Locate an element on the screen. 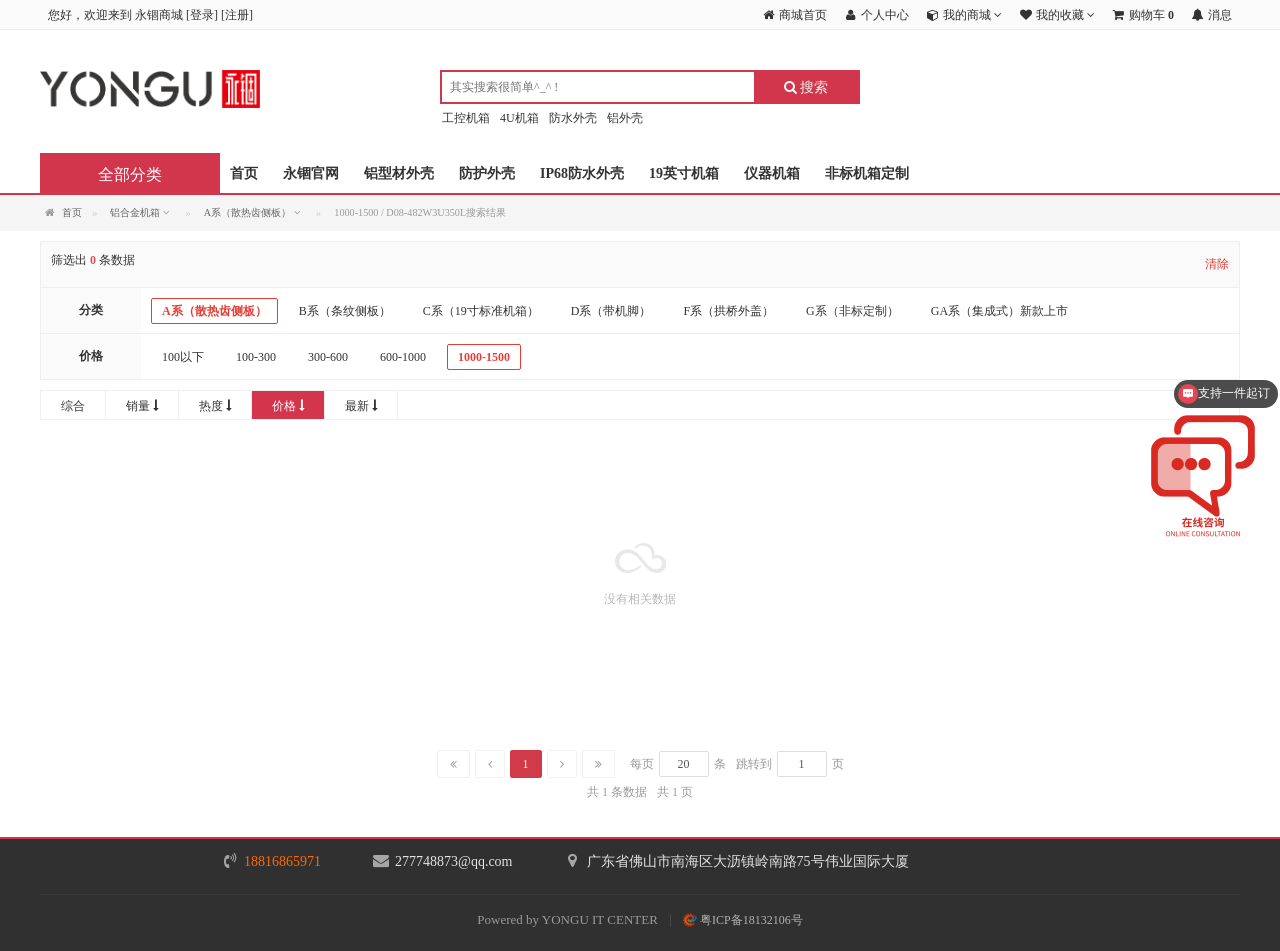  粤ICP备18132106号 is located at coordinates (743, 920).